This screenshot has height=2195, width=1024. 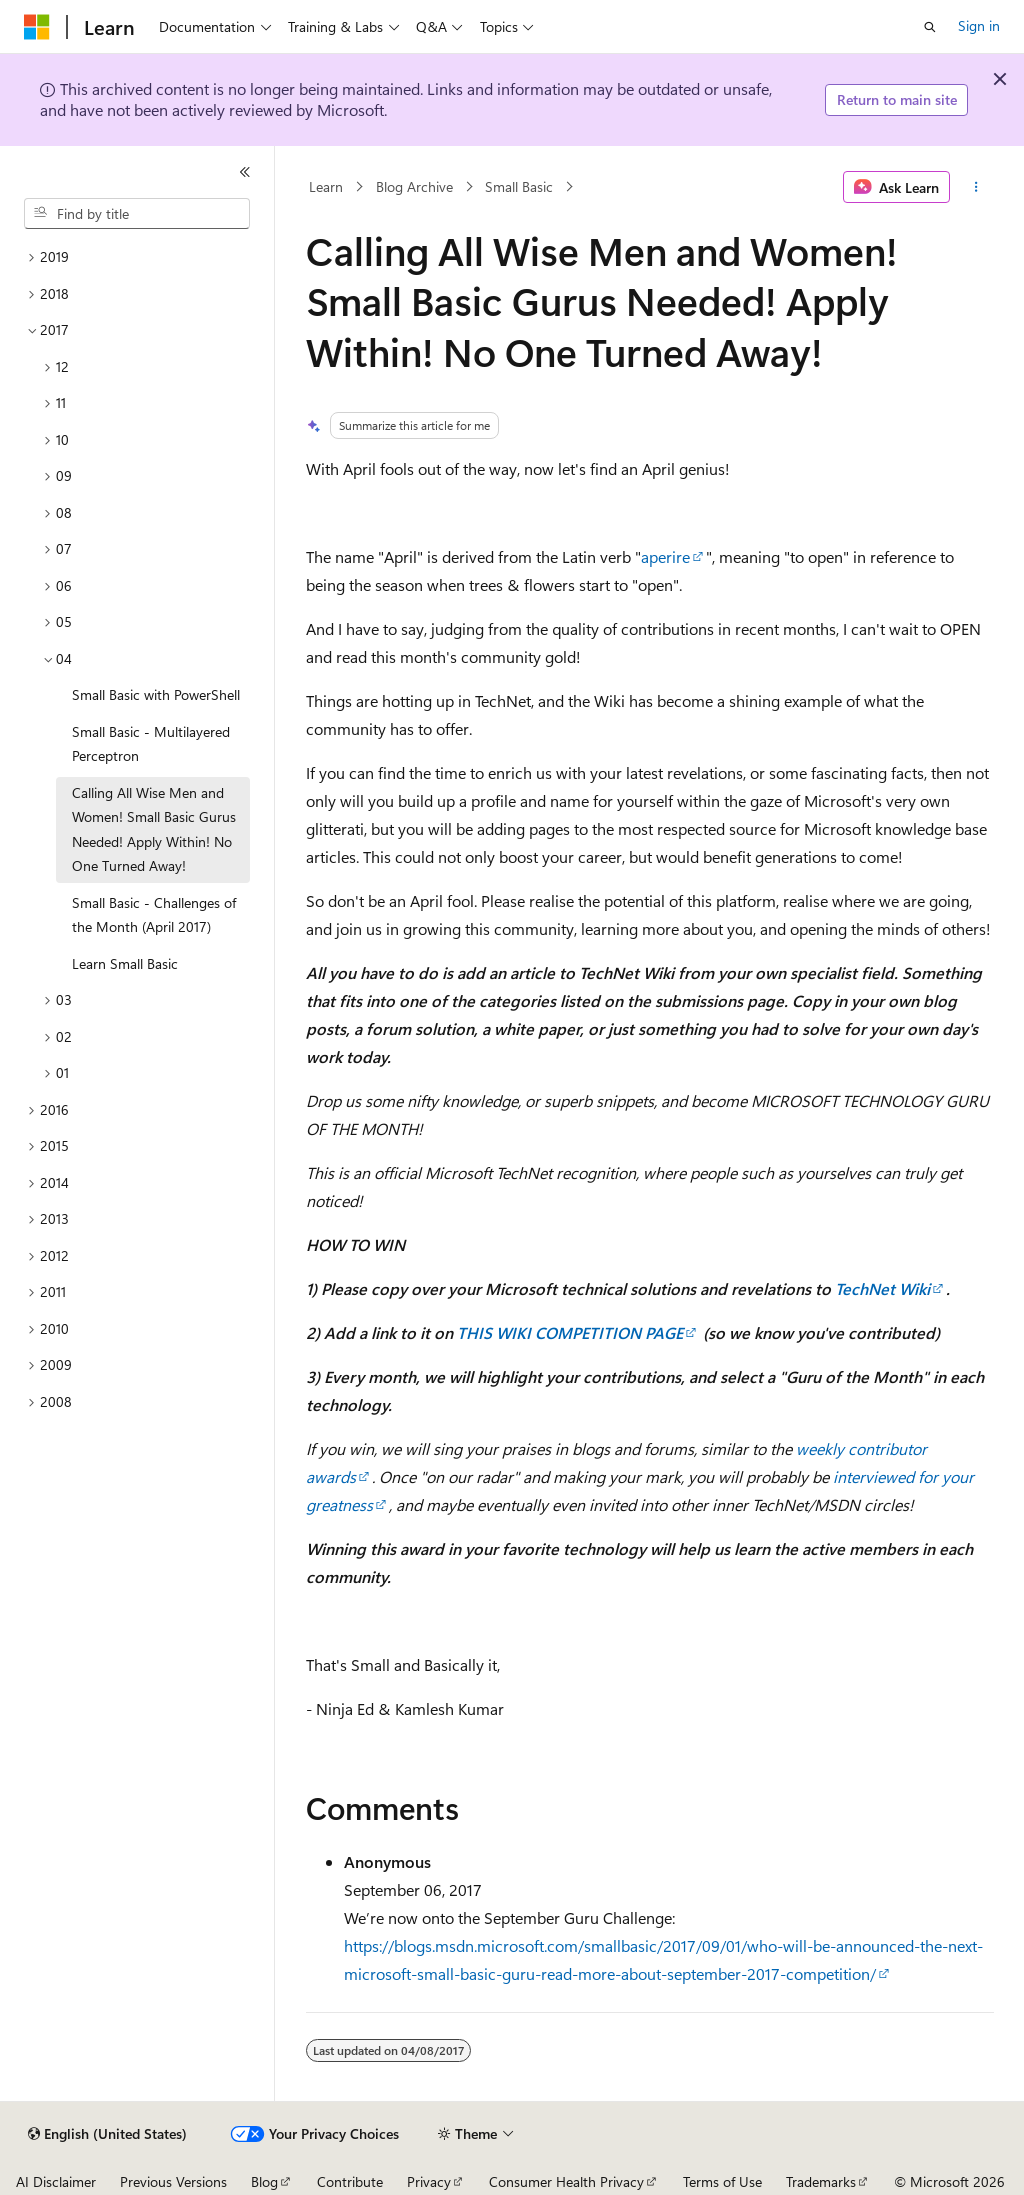 What do you see at coordinates (37, 27) in the screenshot?
I see `[Microsoft]` at bounding box center [37, 27].